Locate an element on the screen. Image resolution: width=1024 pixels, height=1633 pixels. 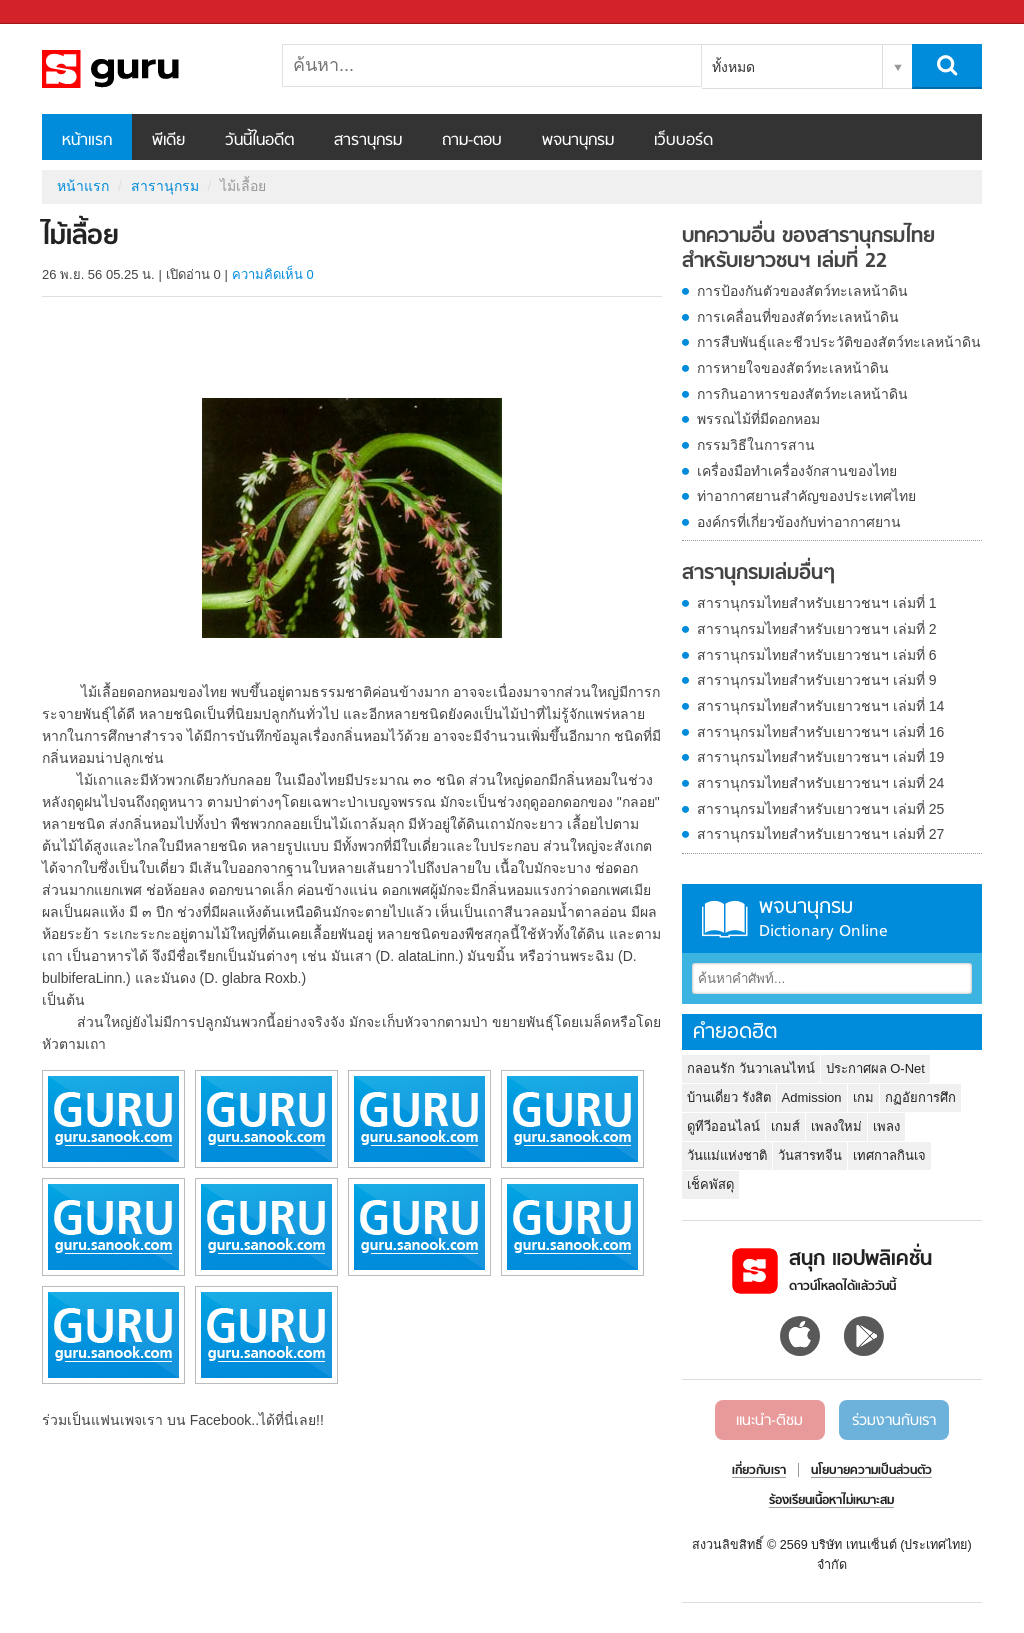
เครื่องมือทำเครื่องจักสานของไทย is located at coordinates (797, 471).